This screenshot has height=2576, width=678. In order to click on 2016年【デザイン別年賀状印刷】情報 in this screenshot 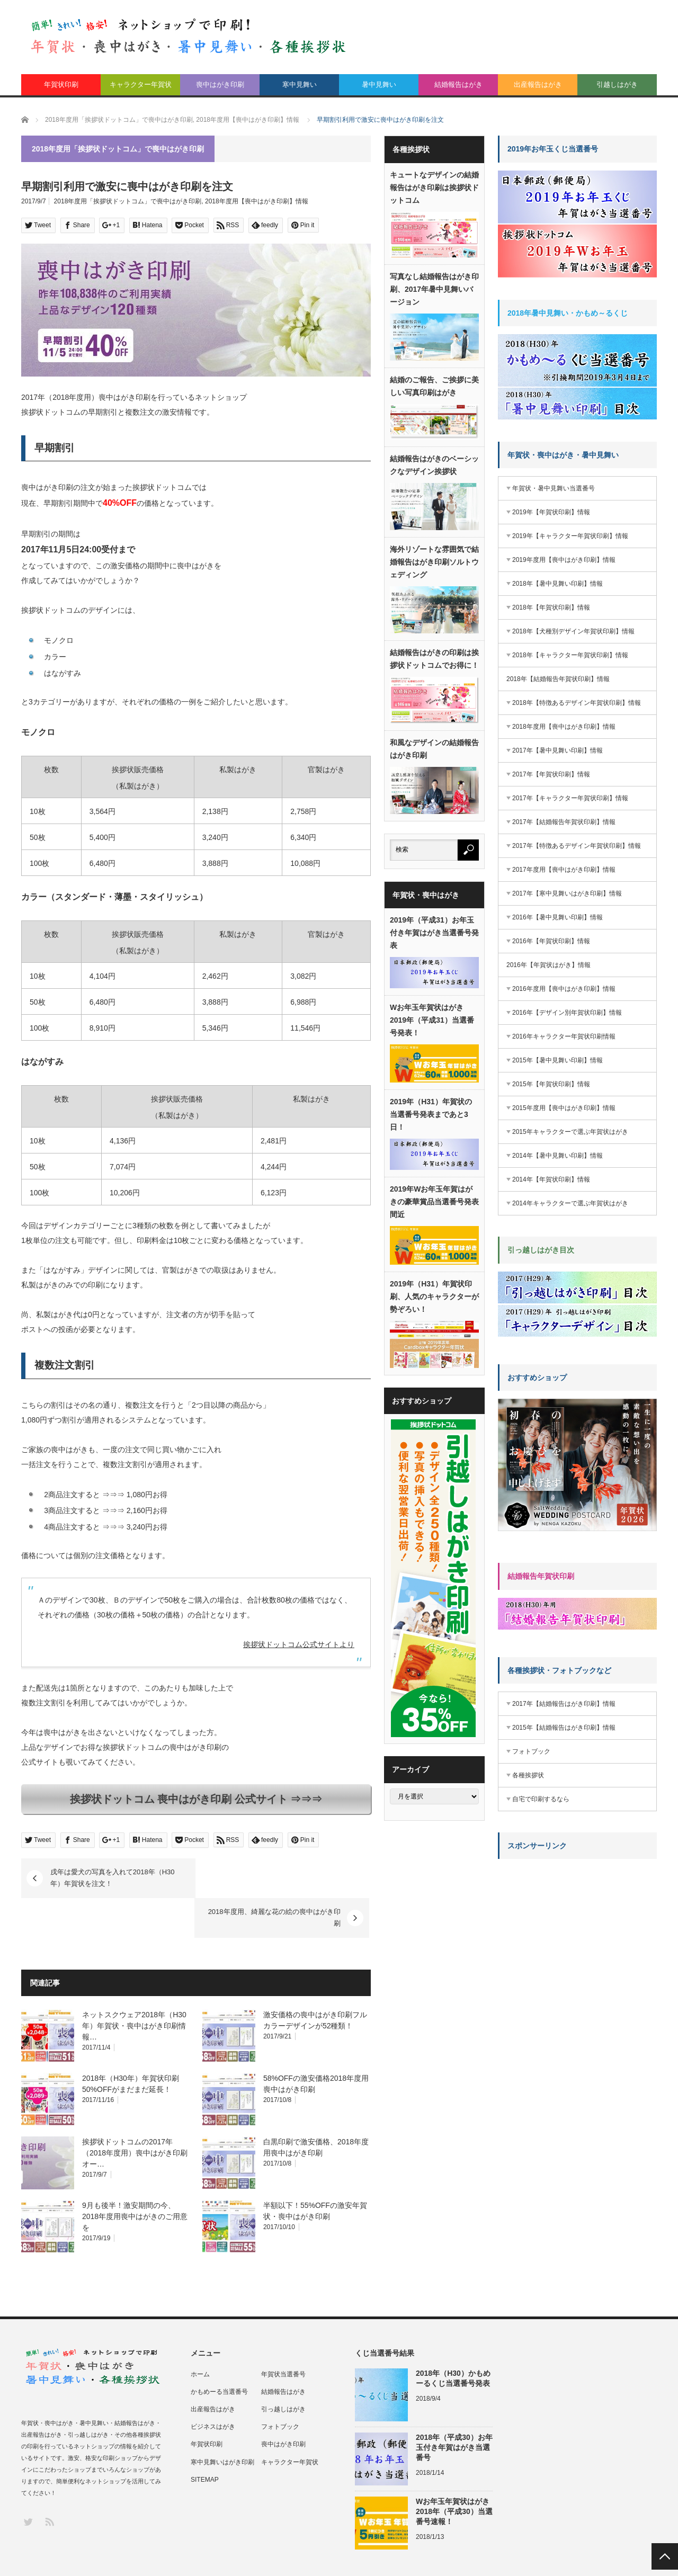, I will do `click(567, 1012)`.